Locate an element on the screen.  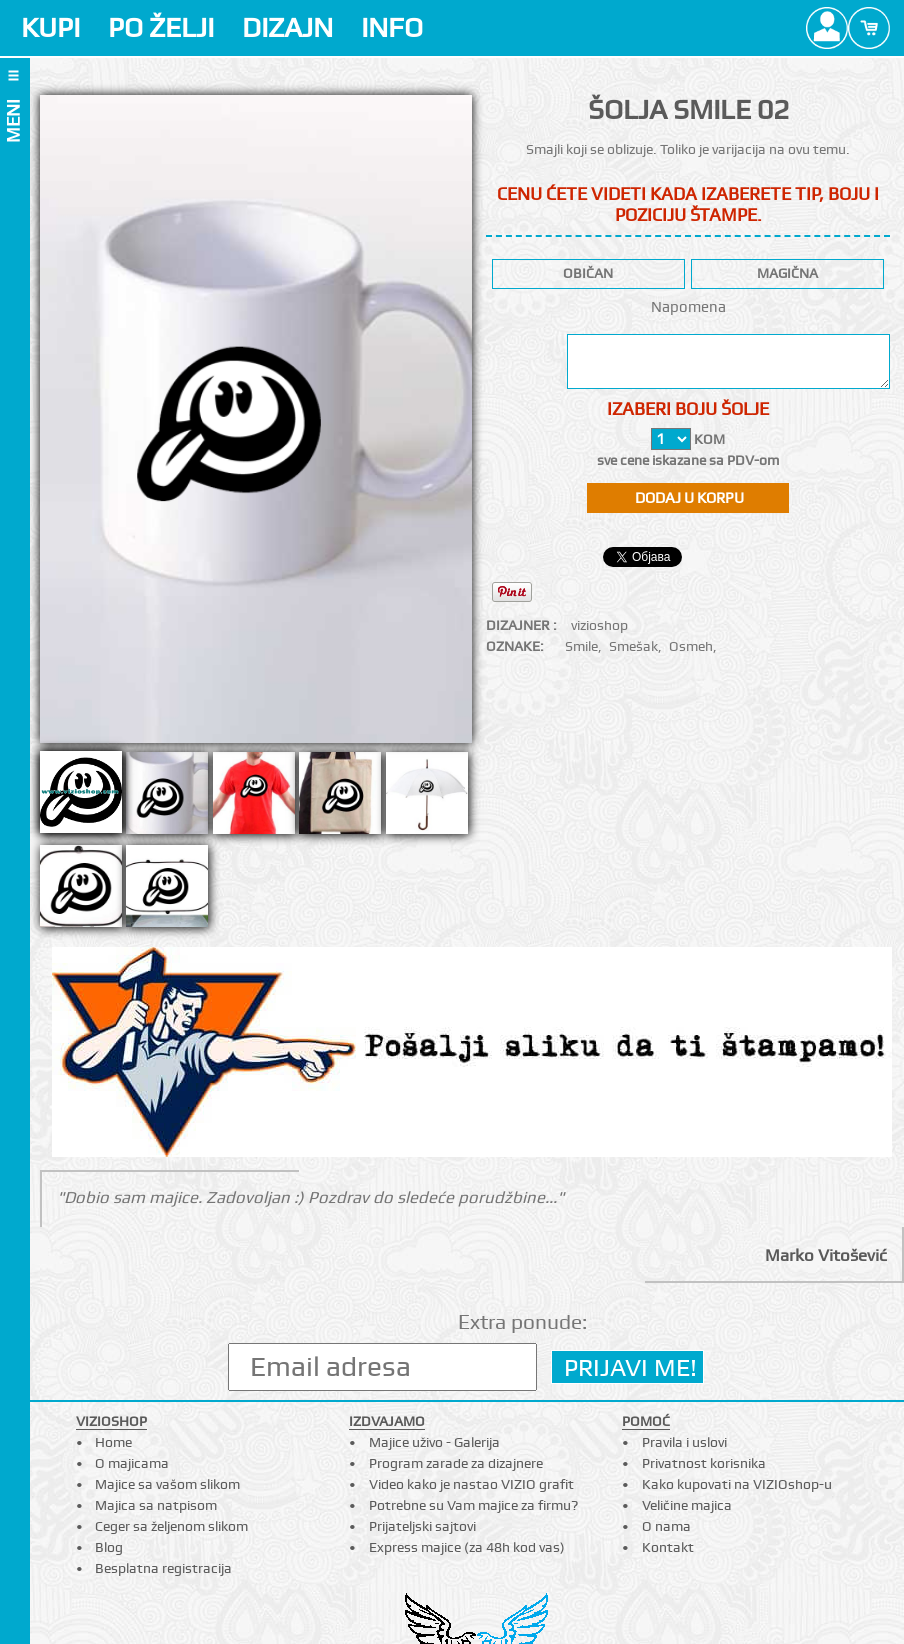
Potrebne su Vam majice za firmu? is located at coordinates (473, 1505).